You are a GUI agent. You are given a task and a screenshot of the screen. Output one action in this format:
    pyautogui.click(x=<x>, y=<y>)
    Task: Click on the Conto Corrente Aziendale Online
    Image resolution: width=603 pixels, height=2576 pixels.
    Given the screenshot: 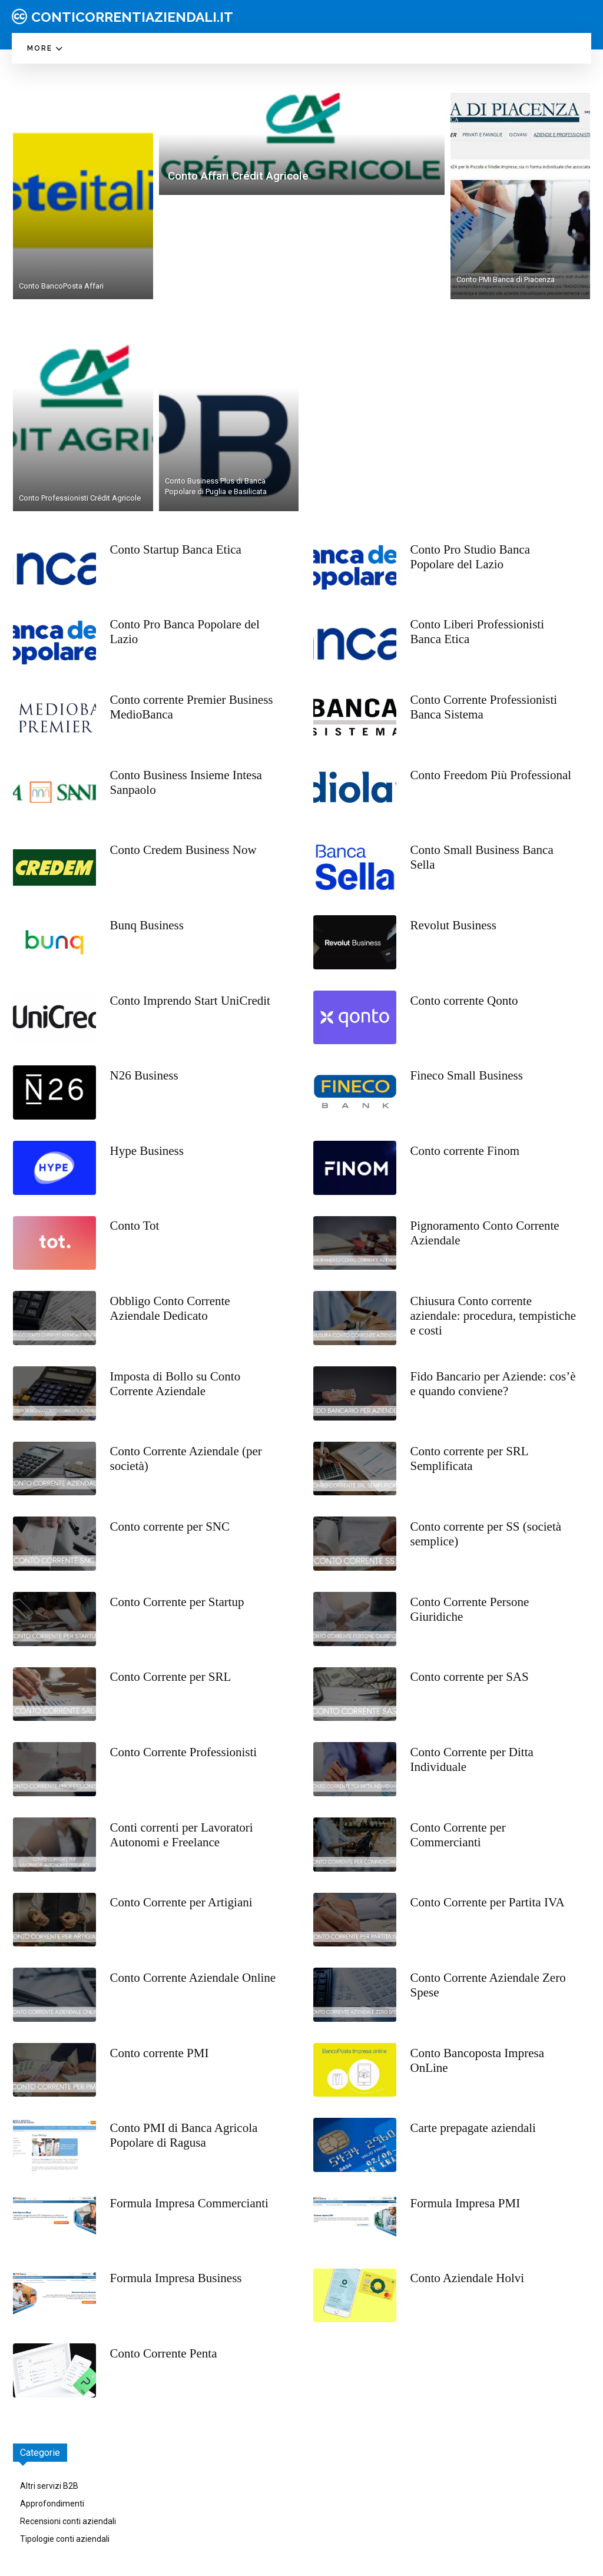 What is the action you would take?
    pyautogui.click(x=193, y=1978)
    